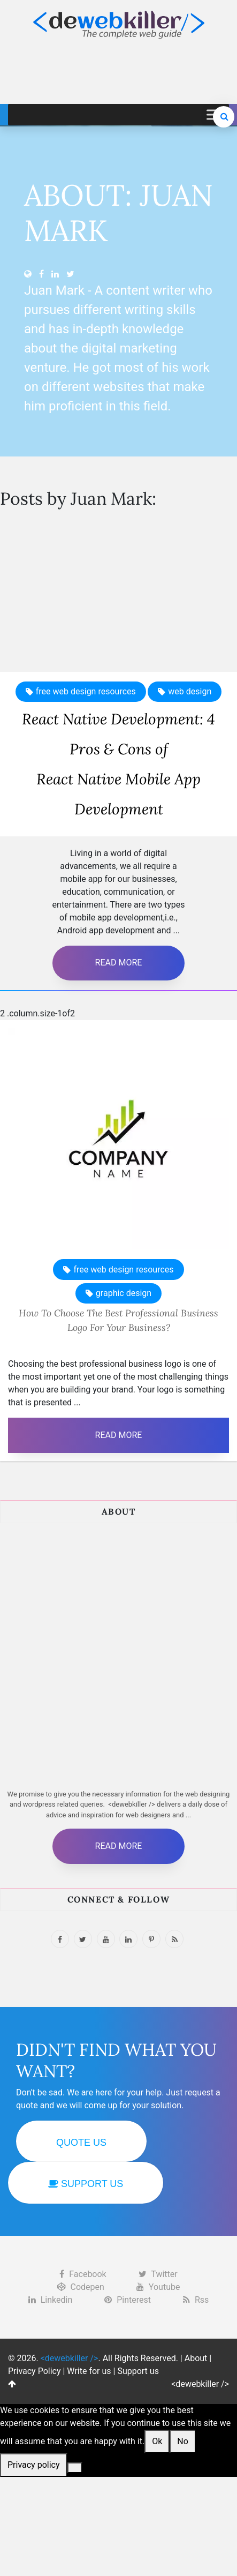 Image resolution: width=237 pixels, height=2576 pixels. I want to click on How To Choose The Best Professional Business Logo For Your Business?, so click(118, 1320).